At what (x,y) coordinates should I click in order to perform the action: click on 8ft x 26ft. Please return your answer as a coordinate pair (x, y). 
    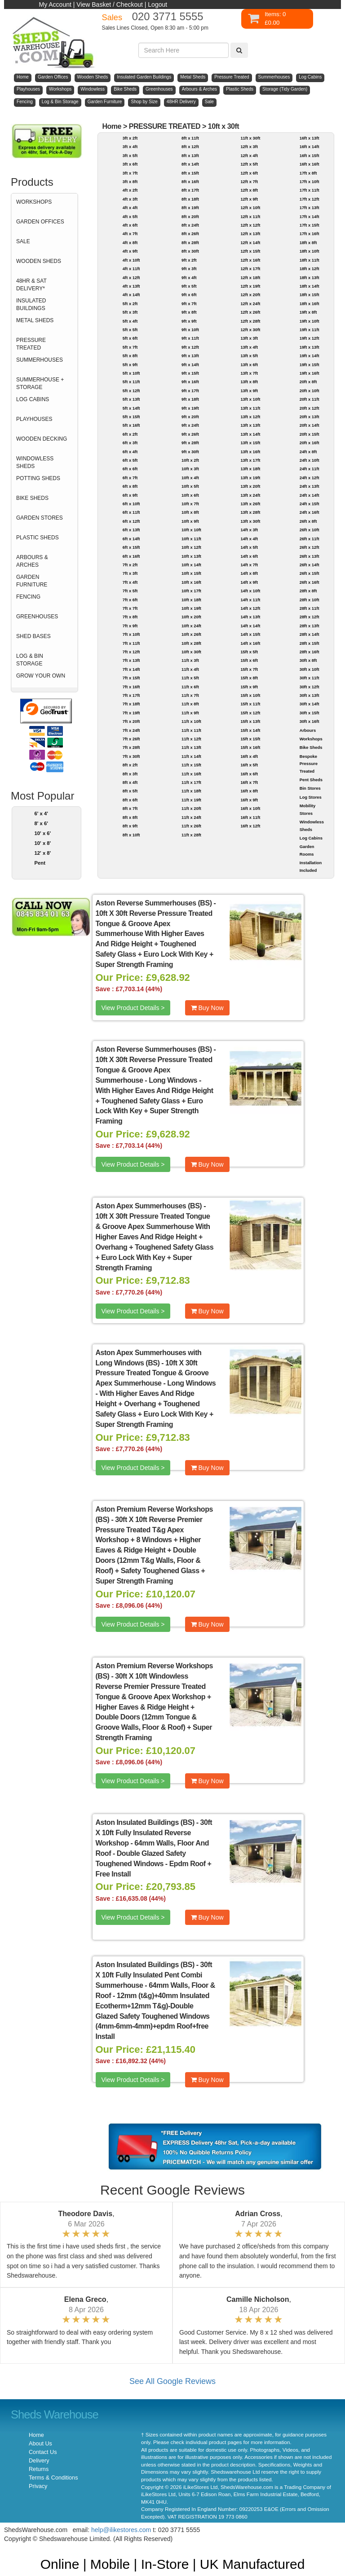
    Looking at the image, I should click on (190, 233).